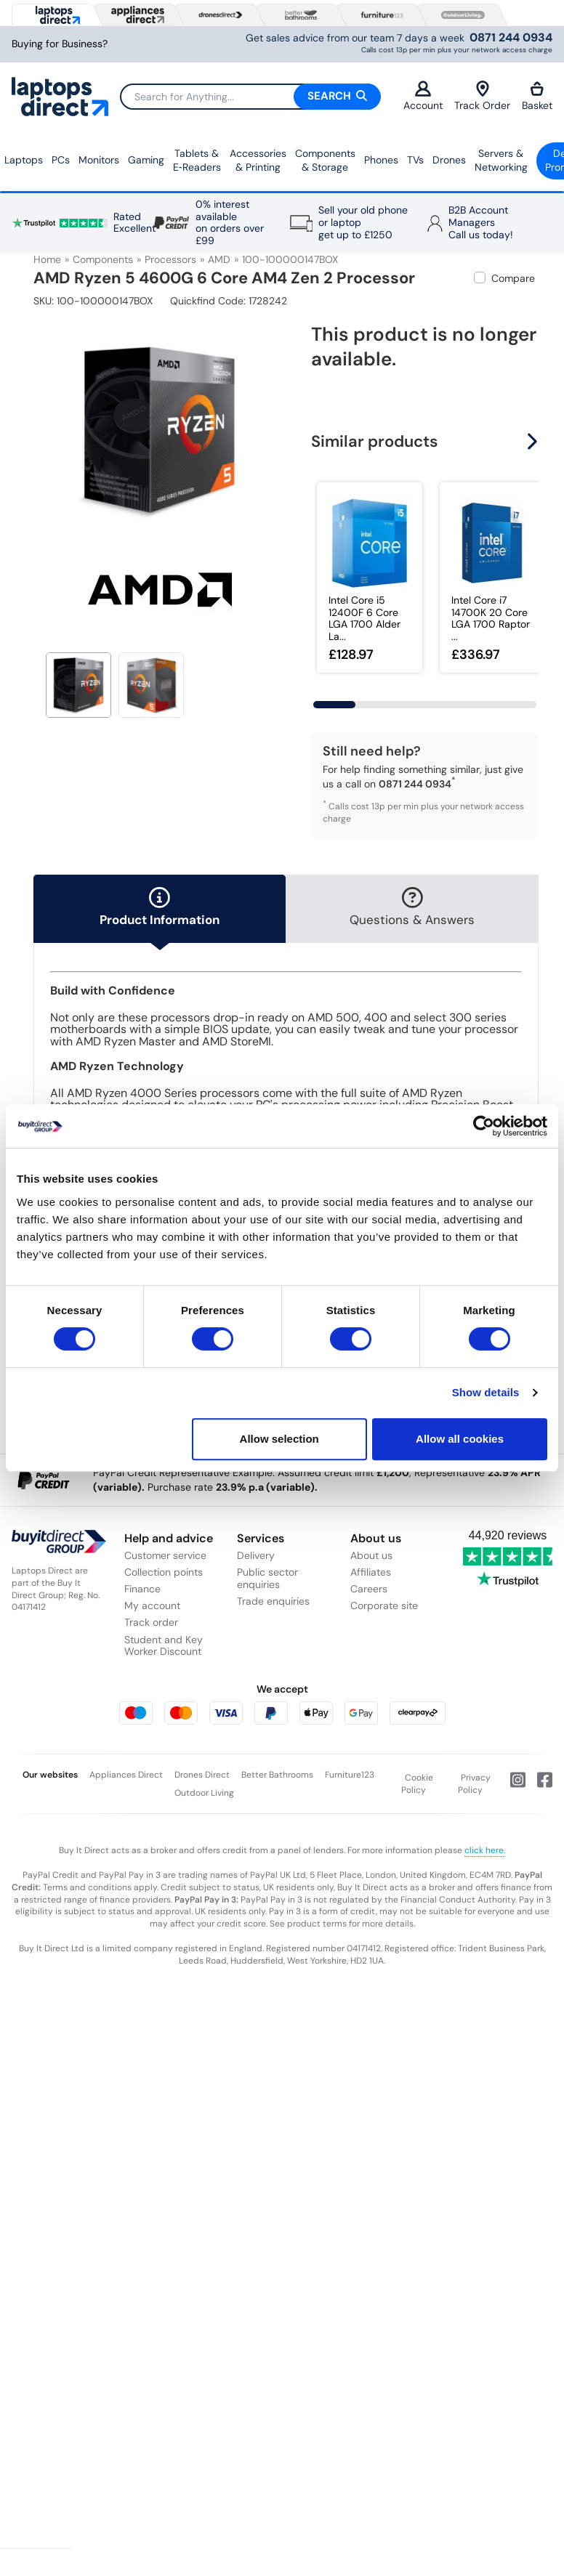 This screenshot has height=2576, width=564. What do you see at coordinates (256, 1555) in the screenshot?
I see `Delivery` at bounding box center [256, 1555].